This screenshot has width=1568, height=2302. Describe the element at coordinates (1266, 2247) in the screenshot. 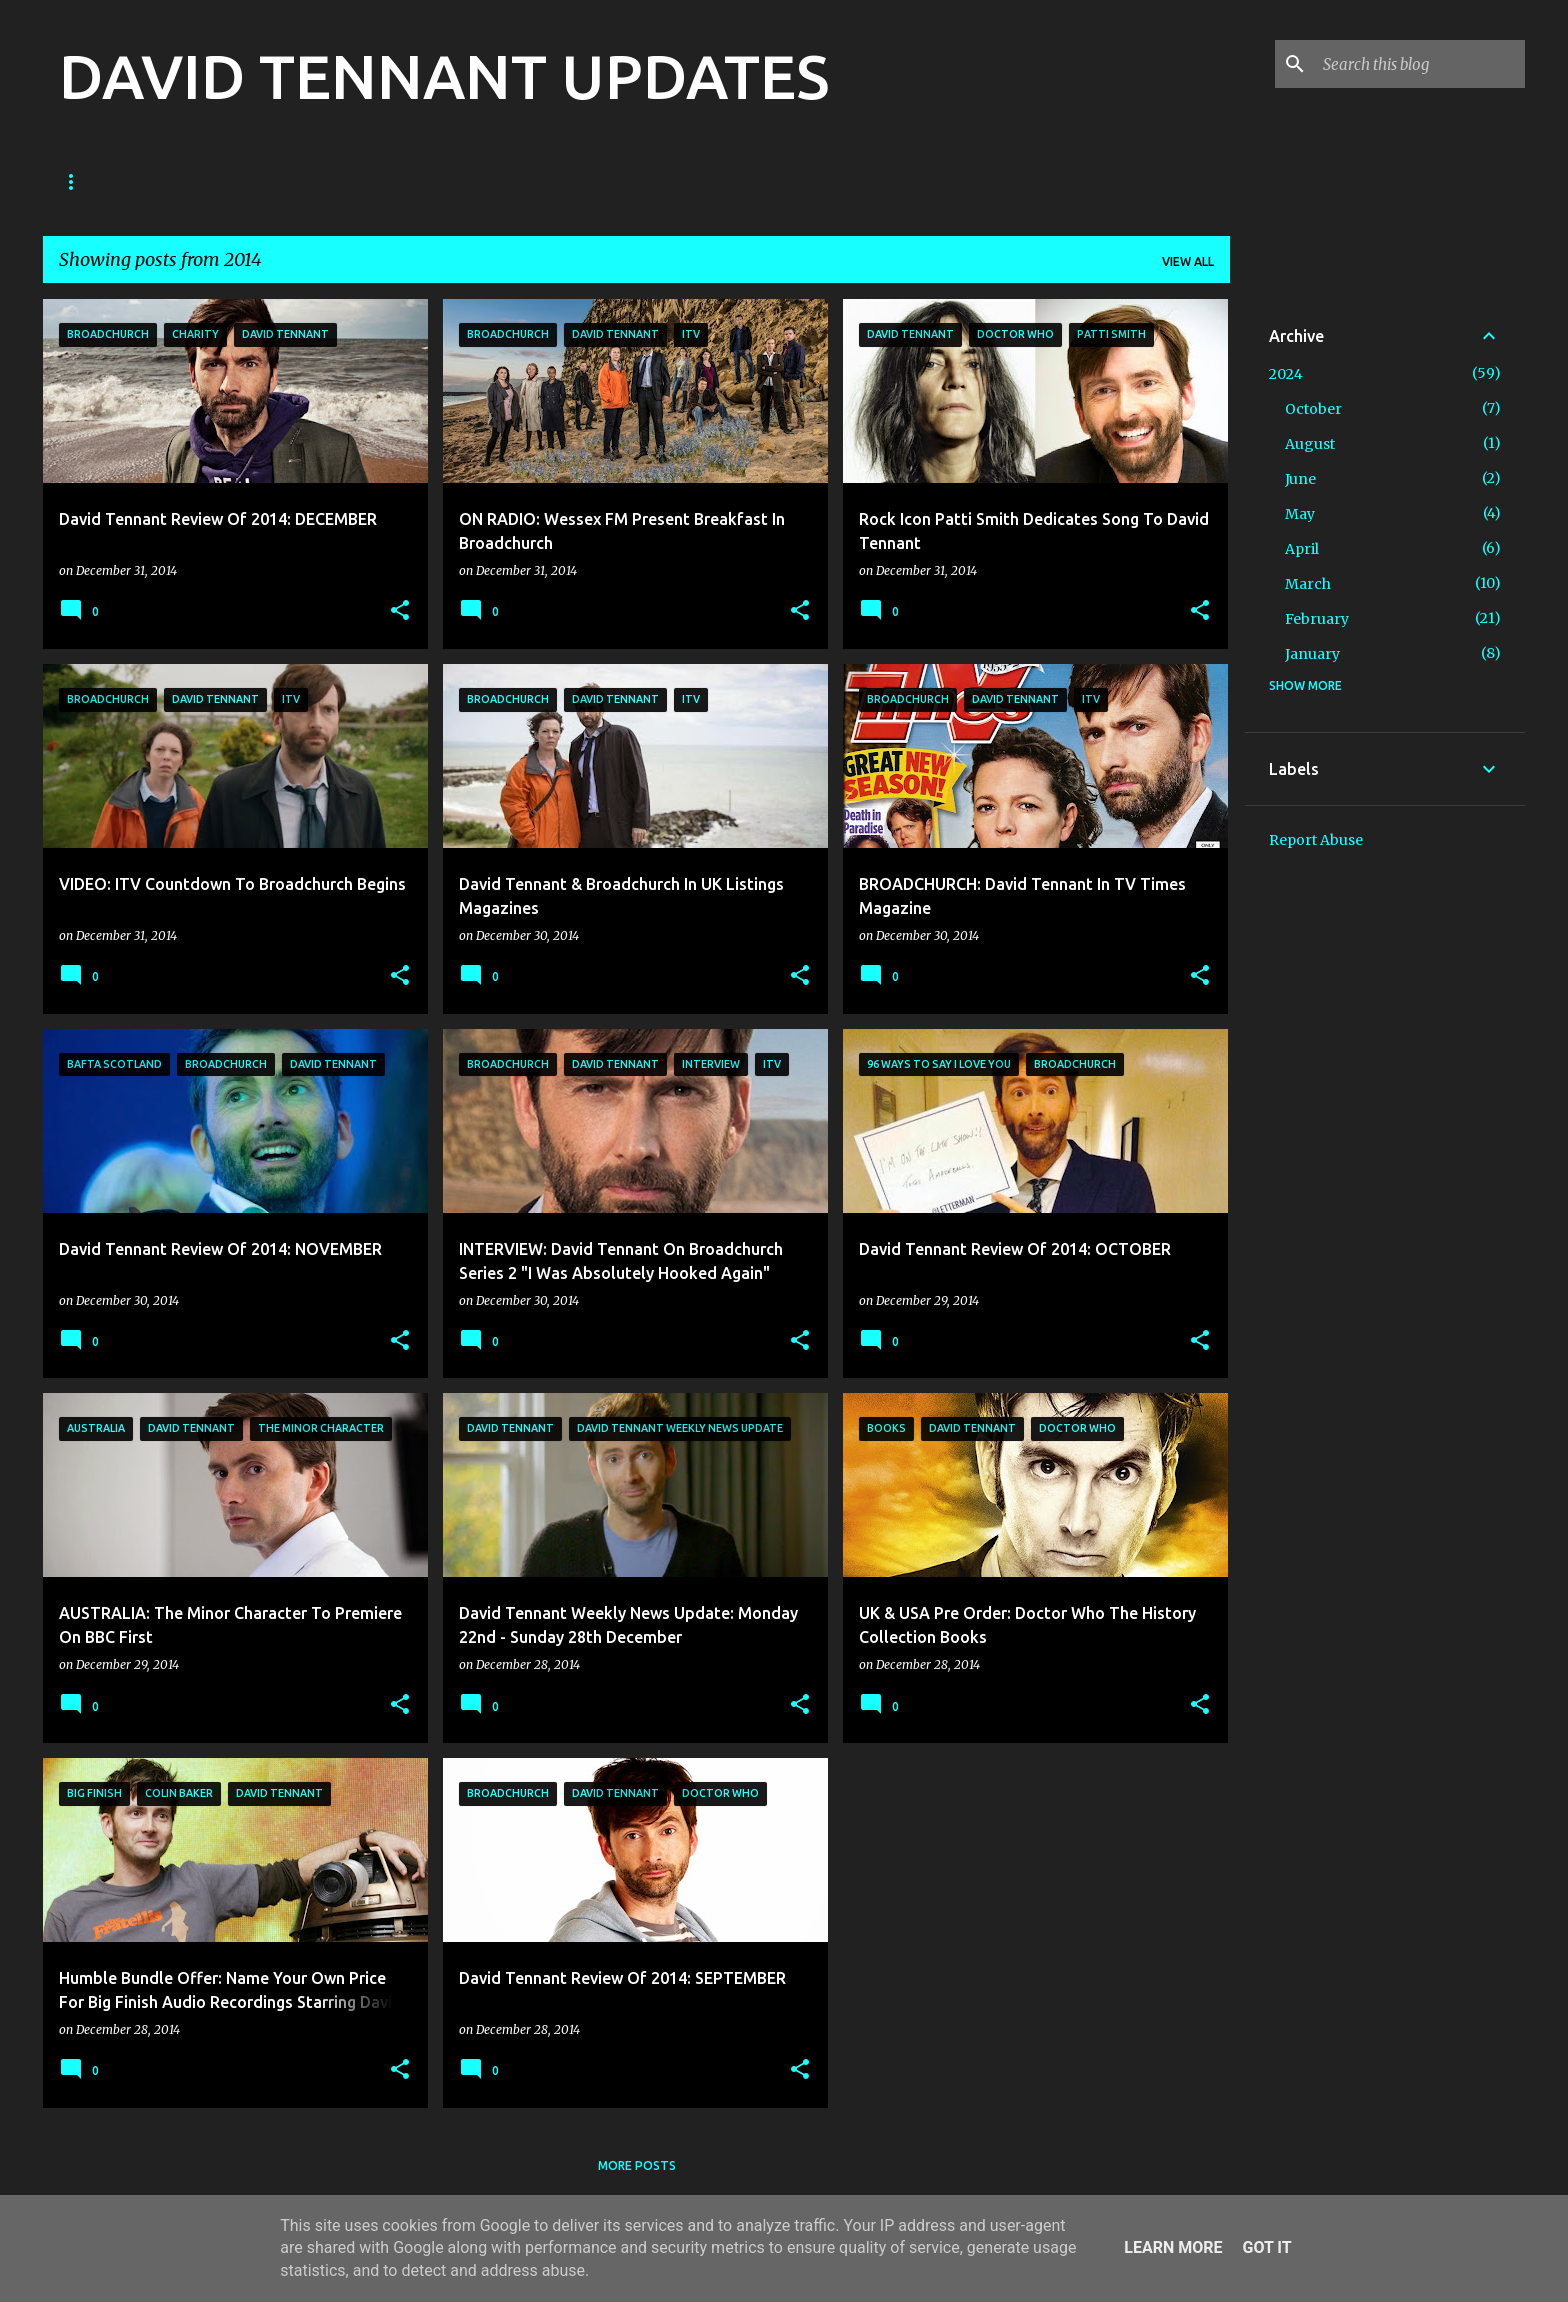

I see `Got it` at that location.